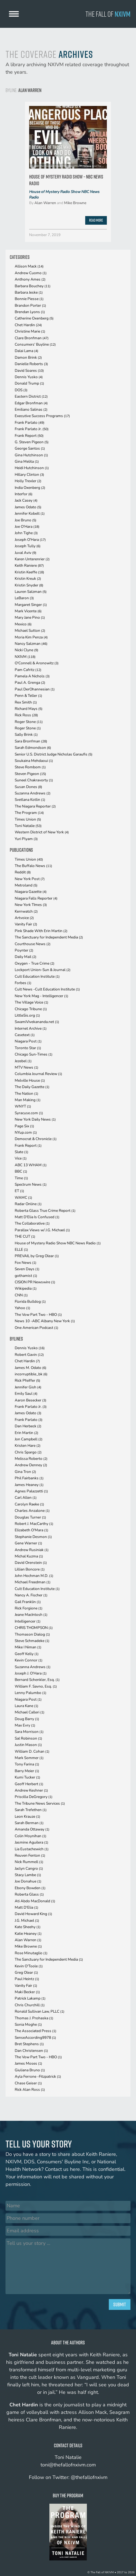  I want to click on Joe O'Hara, so click(27, 526).